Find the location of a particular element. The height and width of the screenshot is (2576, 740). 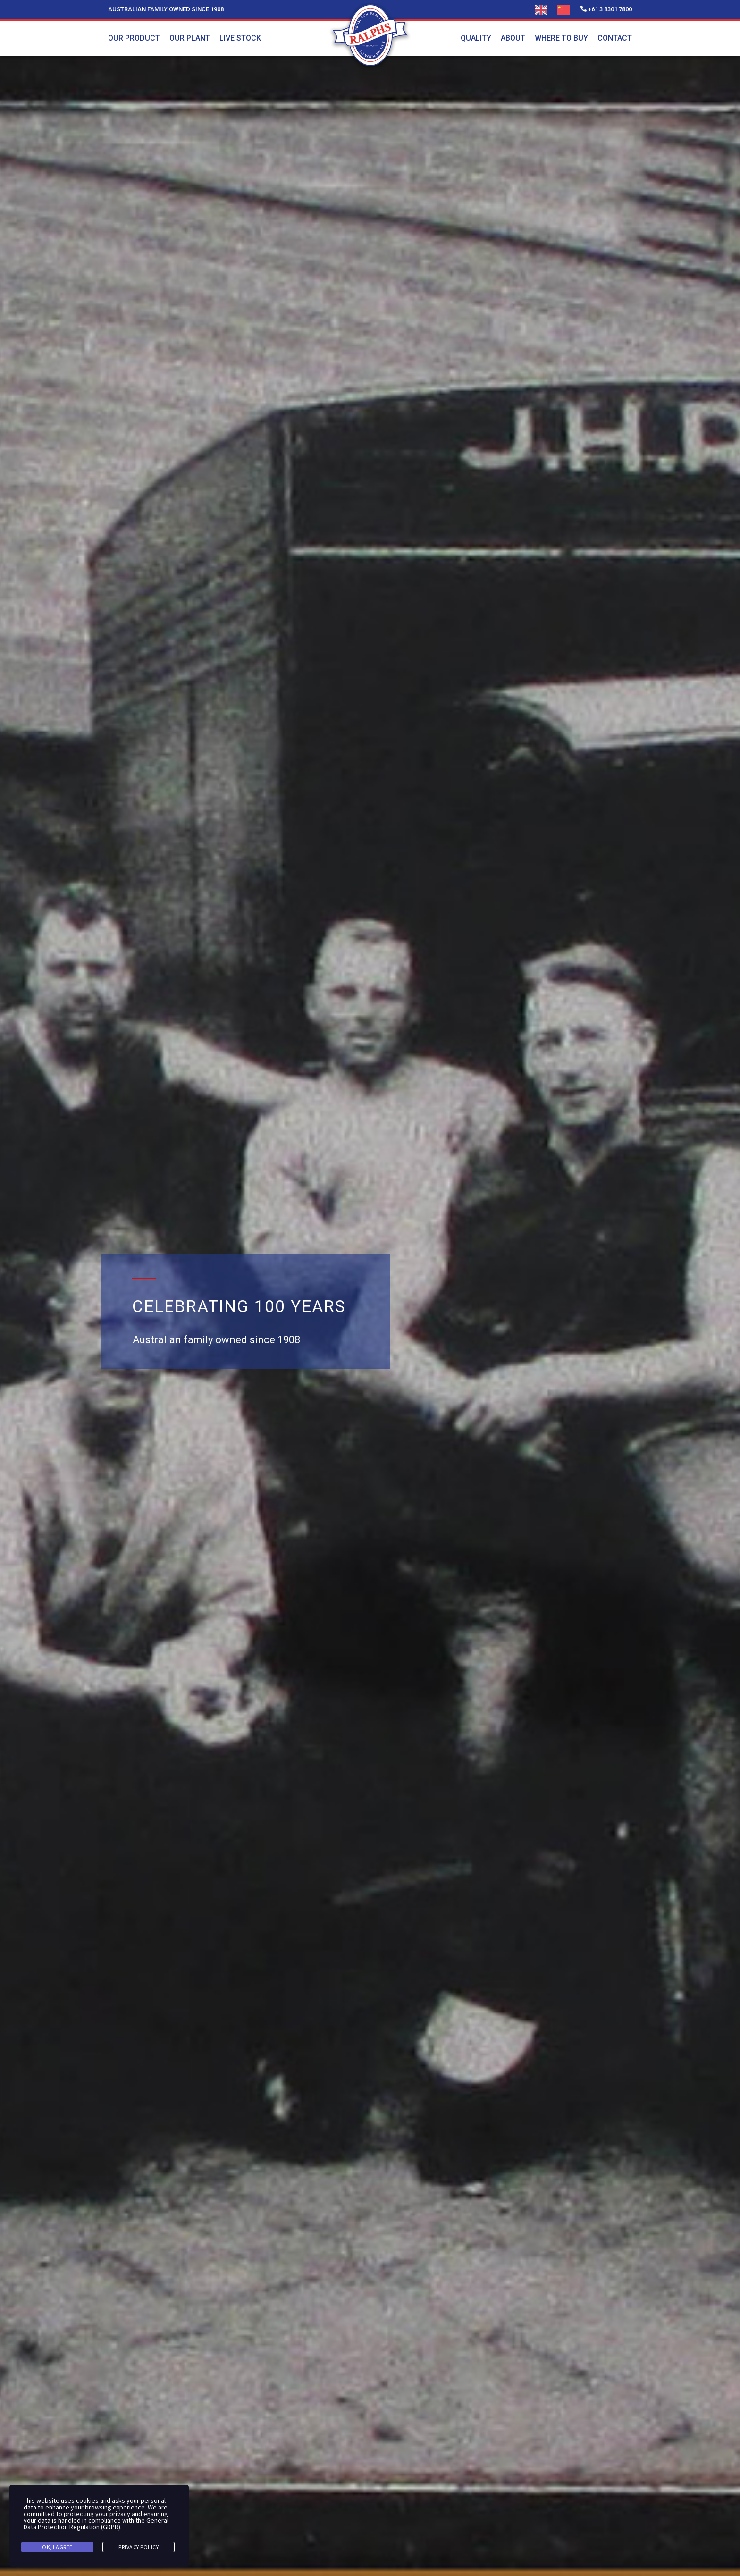

About is located at coordinates (513, 38).